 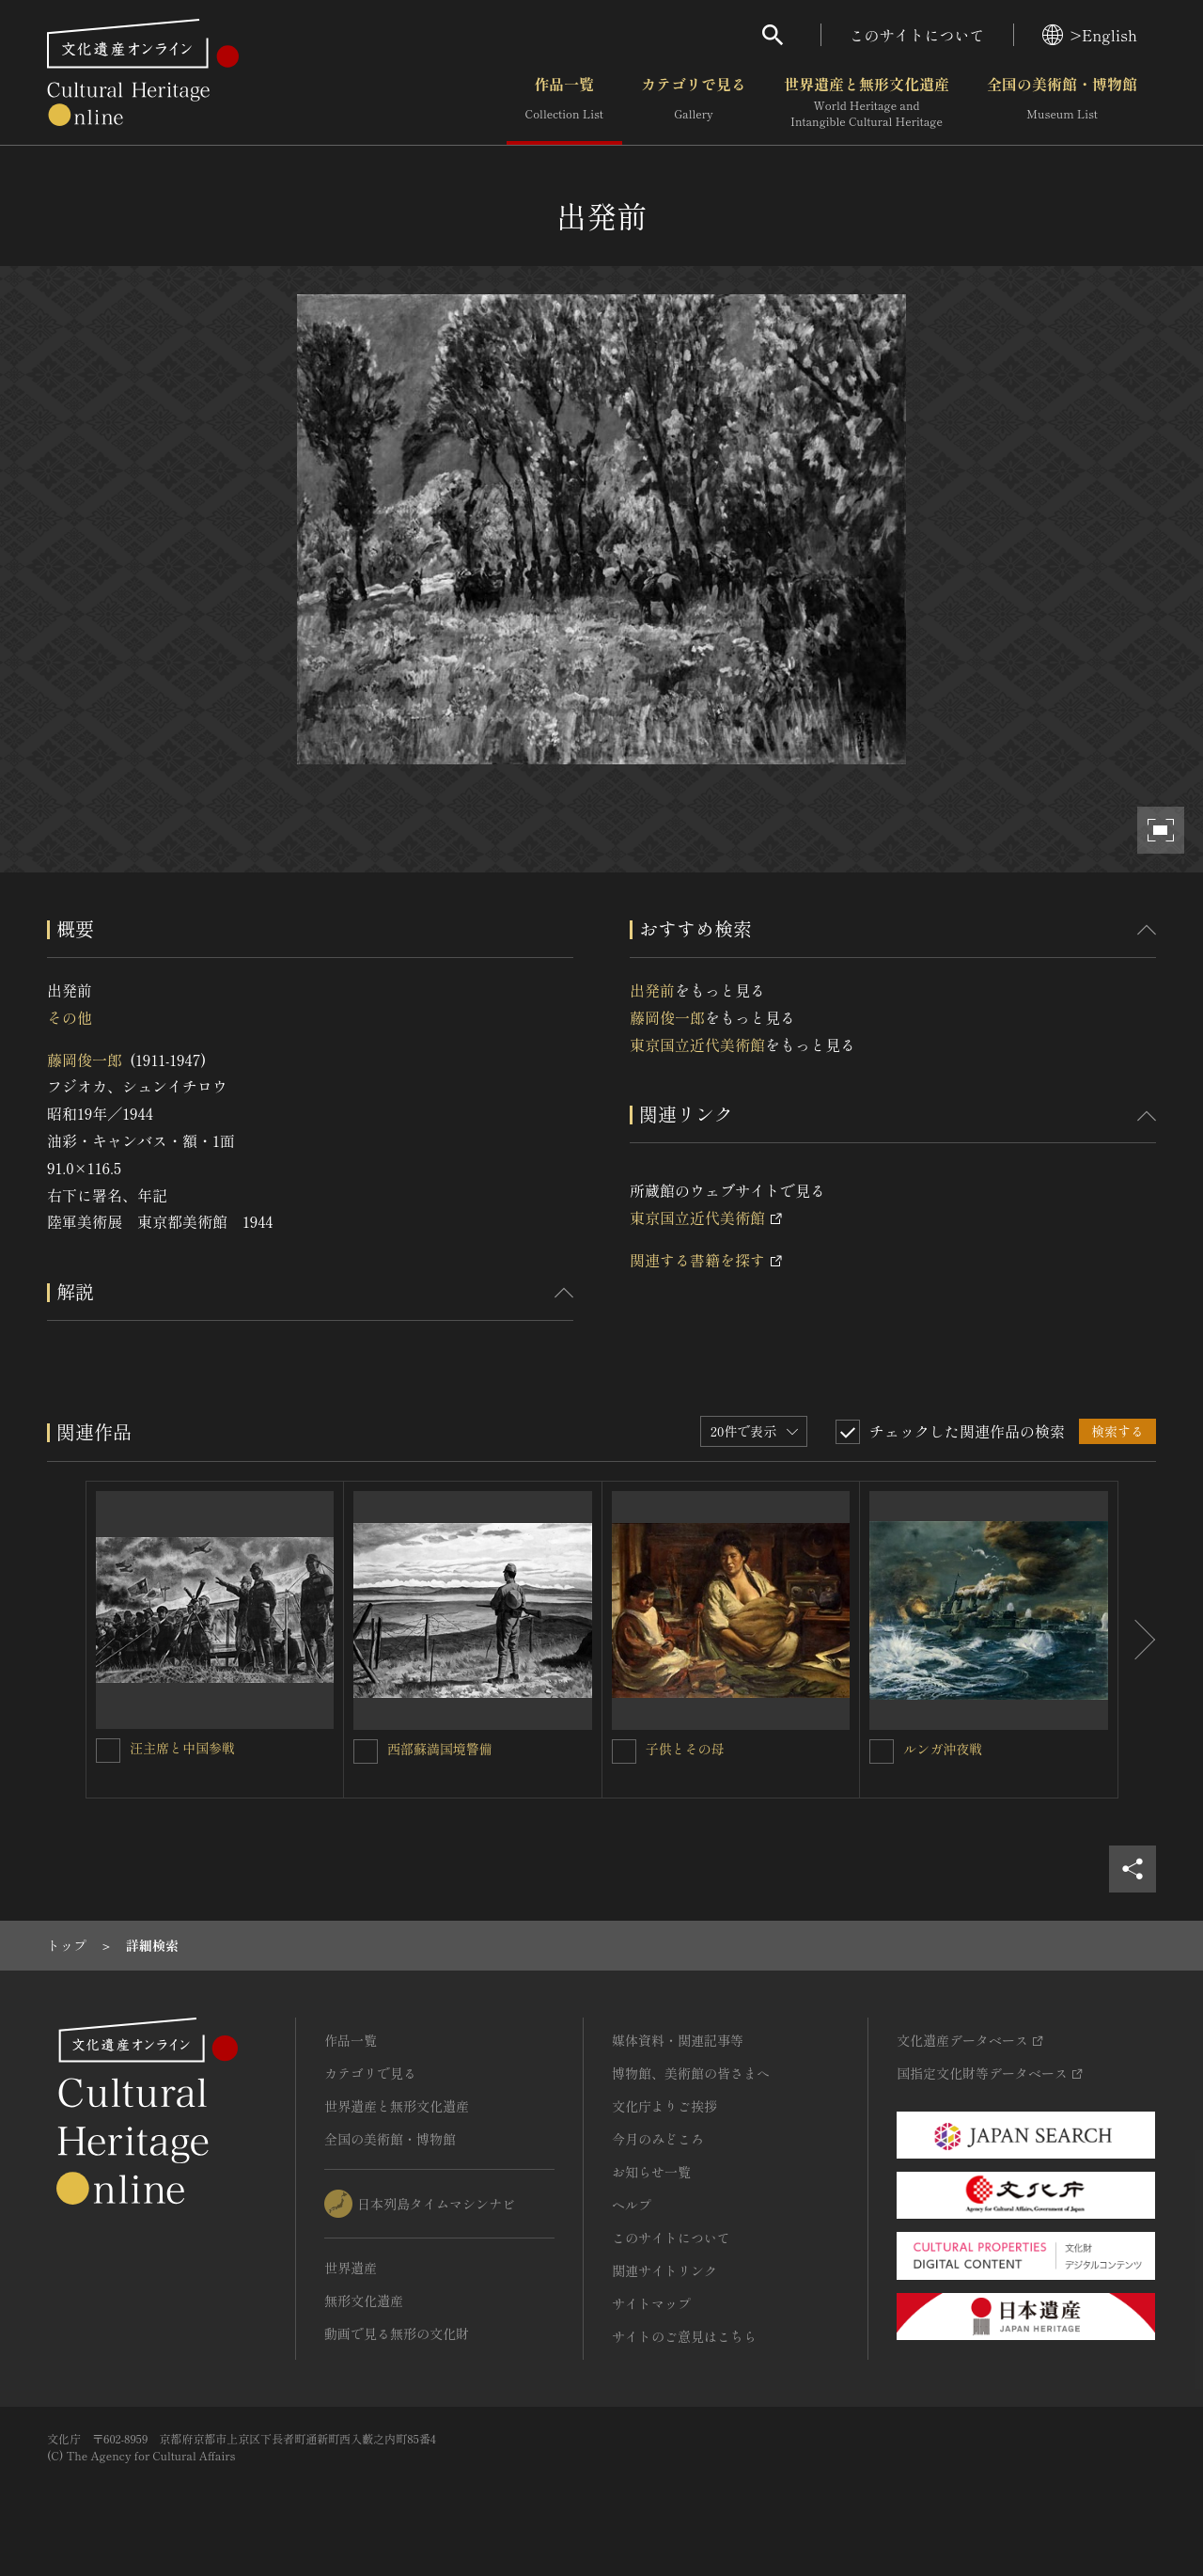 What do you see at coordinates (691, 2073) in the screenshot?
I see `博物館、美術館の皆さまへ` at bounding box center [691, 2073].